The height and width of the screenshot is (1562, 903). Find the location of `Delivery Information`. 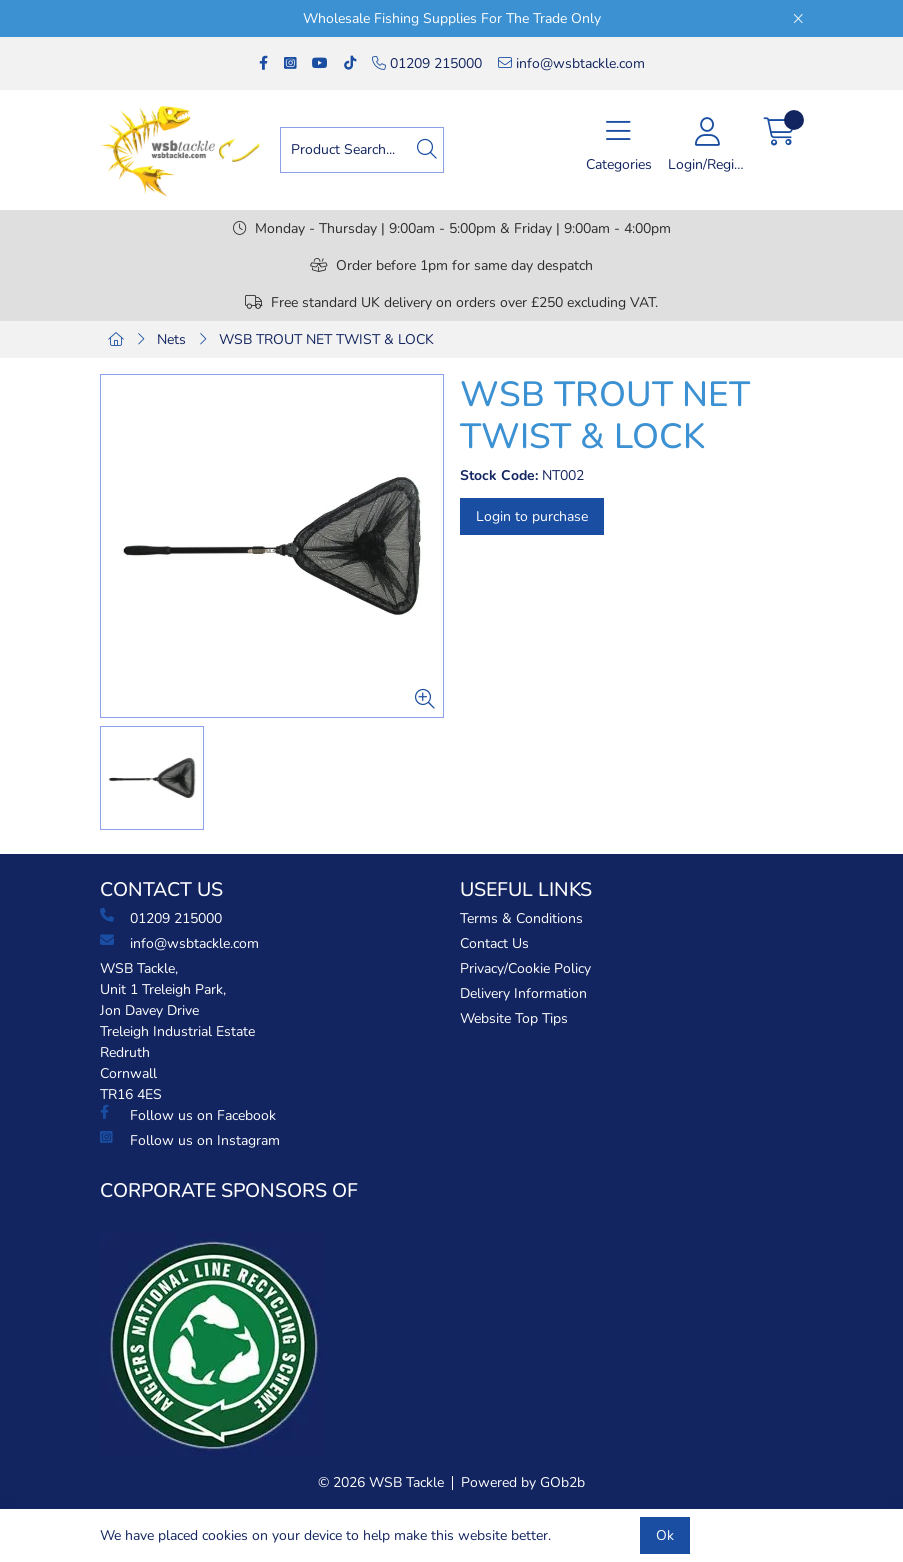

Delivery Information is located at coordinates (523, 993).